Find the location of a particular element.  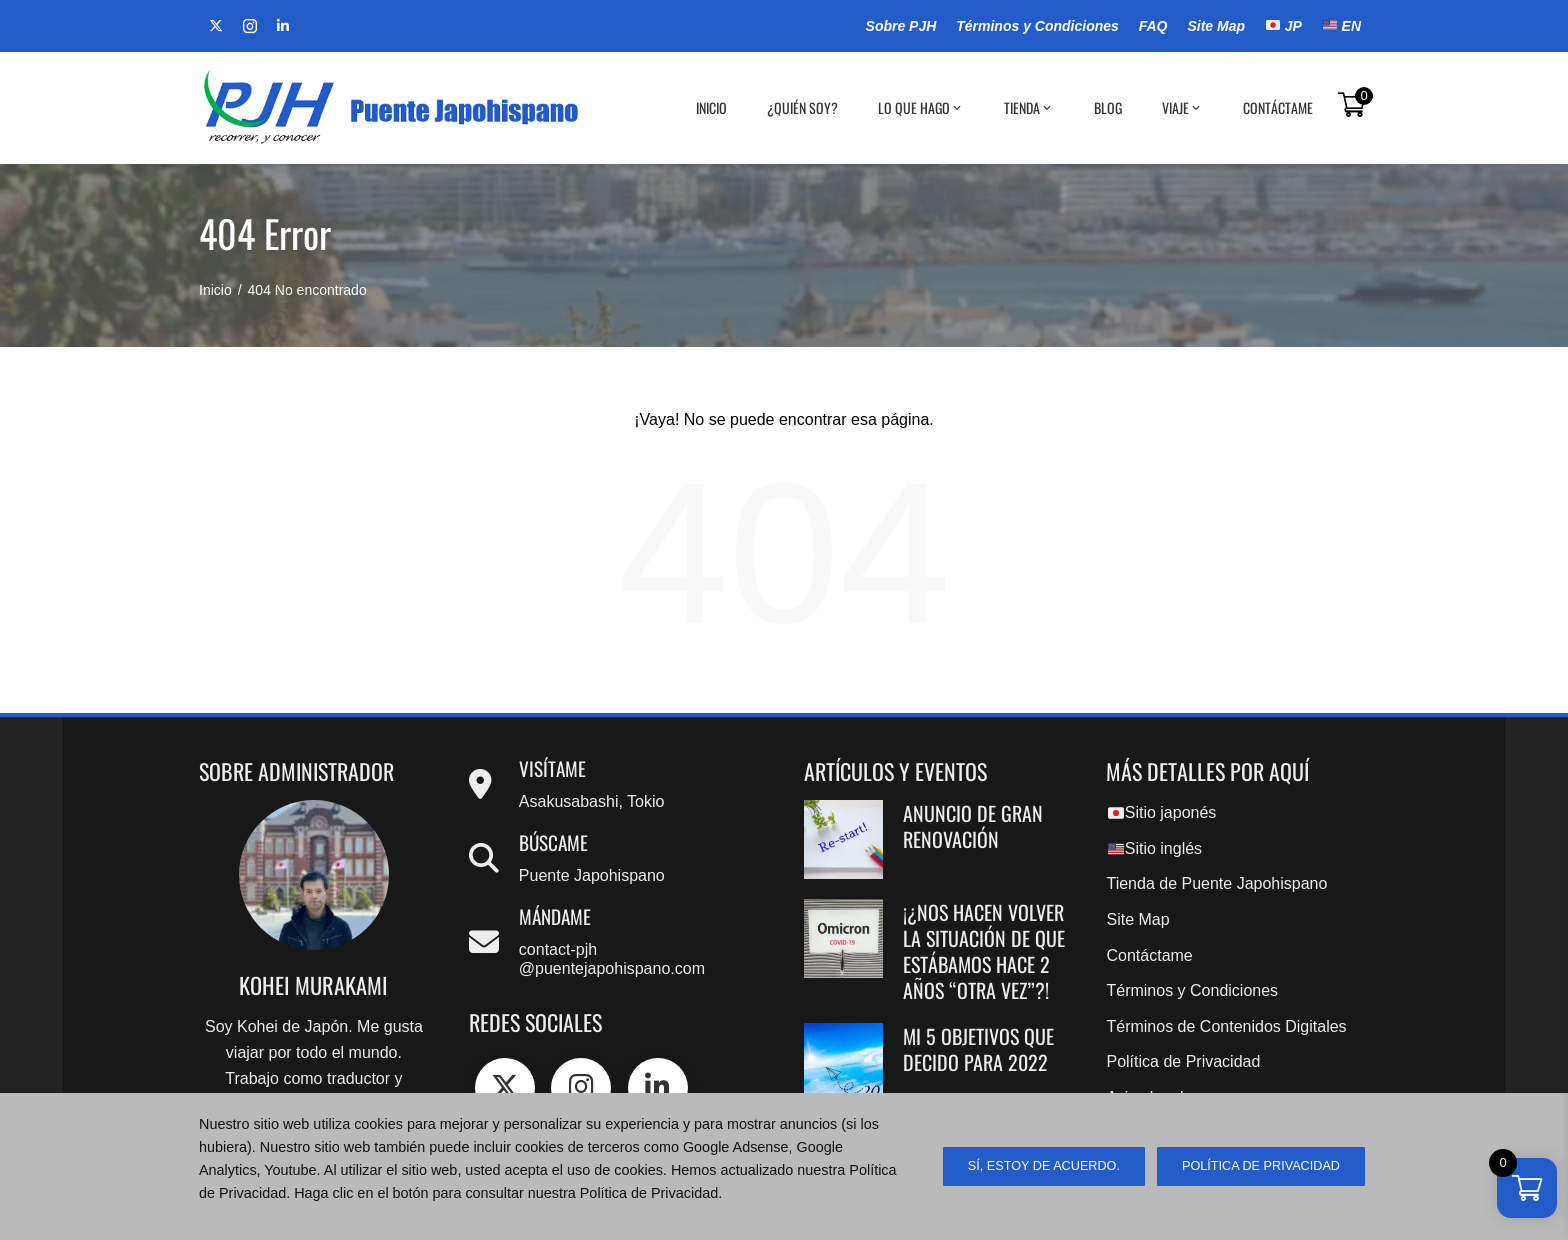

Tienda de Puente Japohispano is located at coordinates (1216, 883).